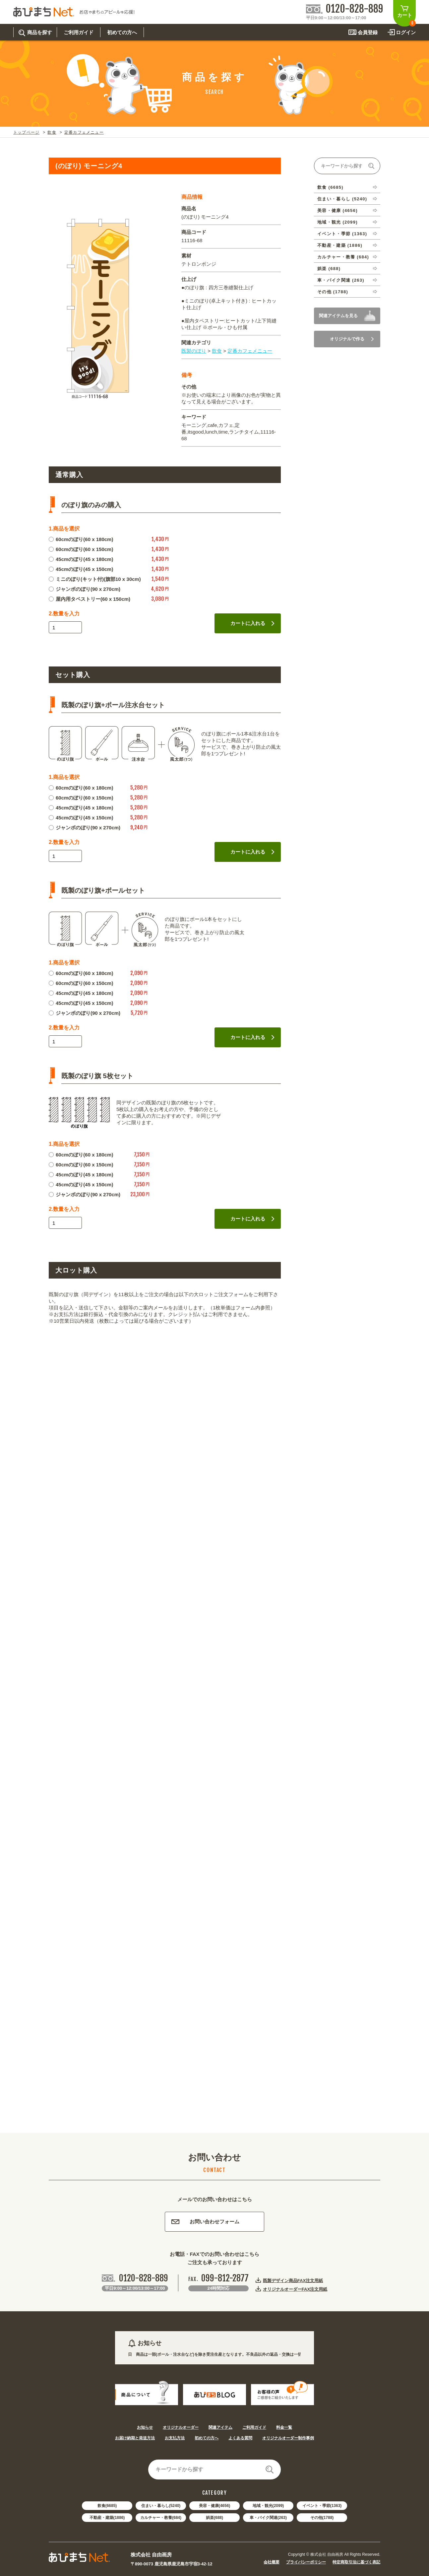  What do you see at coordinates (240, 2438) in the screenshot?
I see `よくある質問` at bounding box center [240, 2438].